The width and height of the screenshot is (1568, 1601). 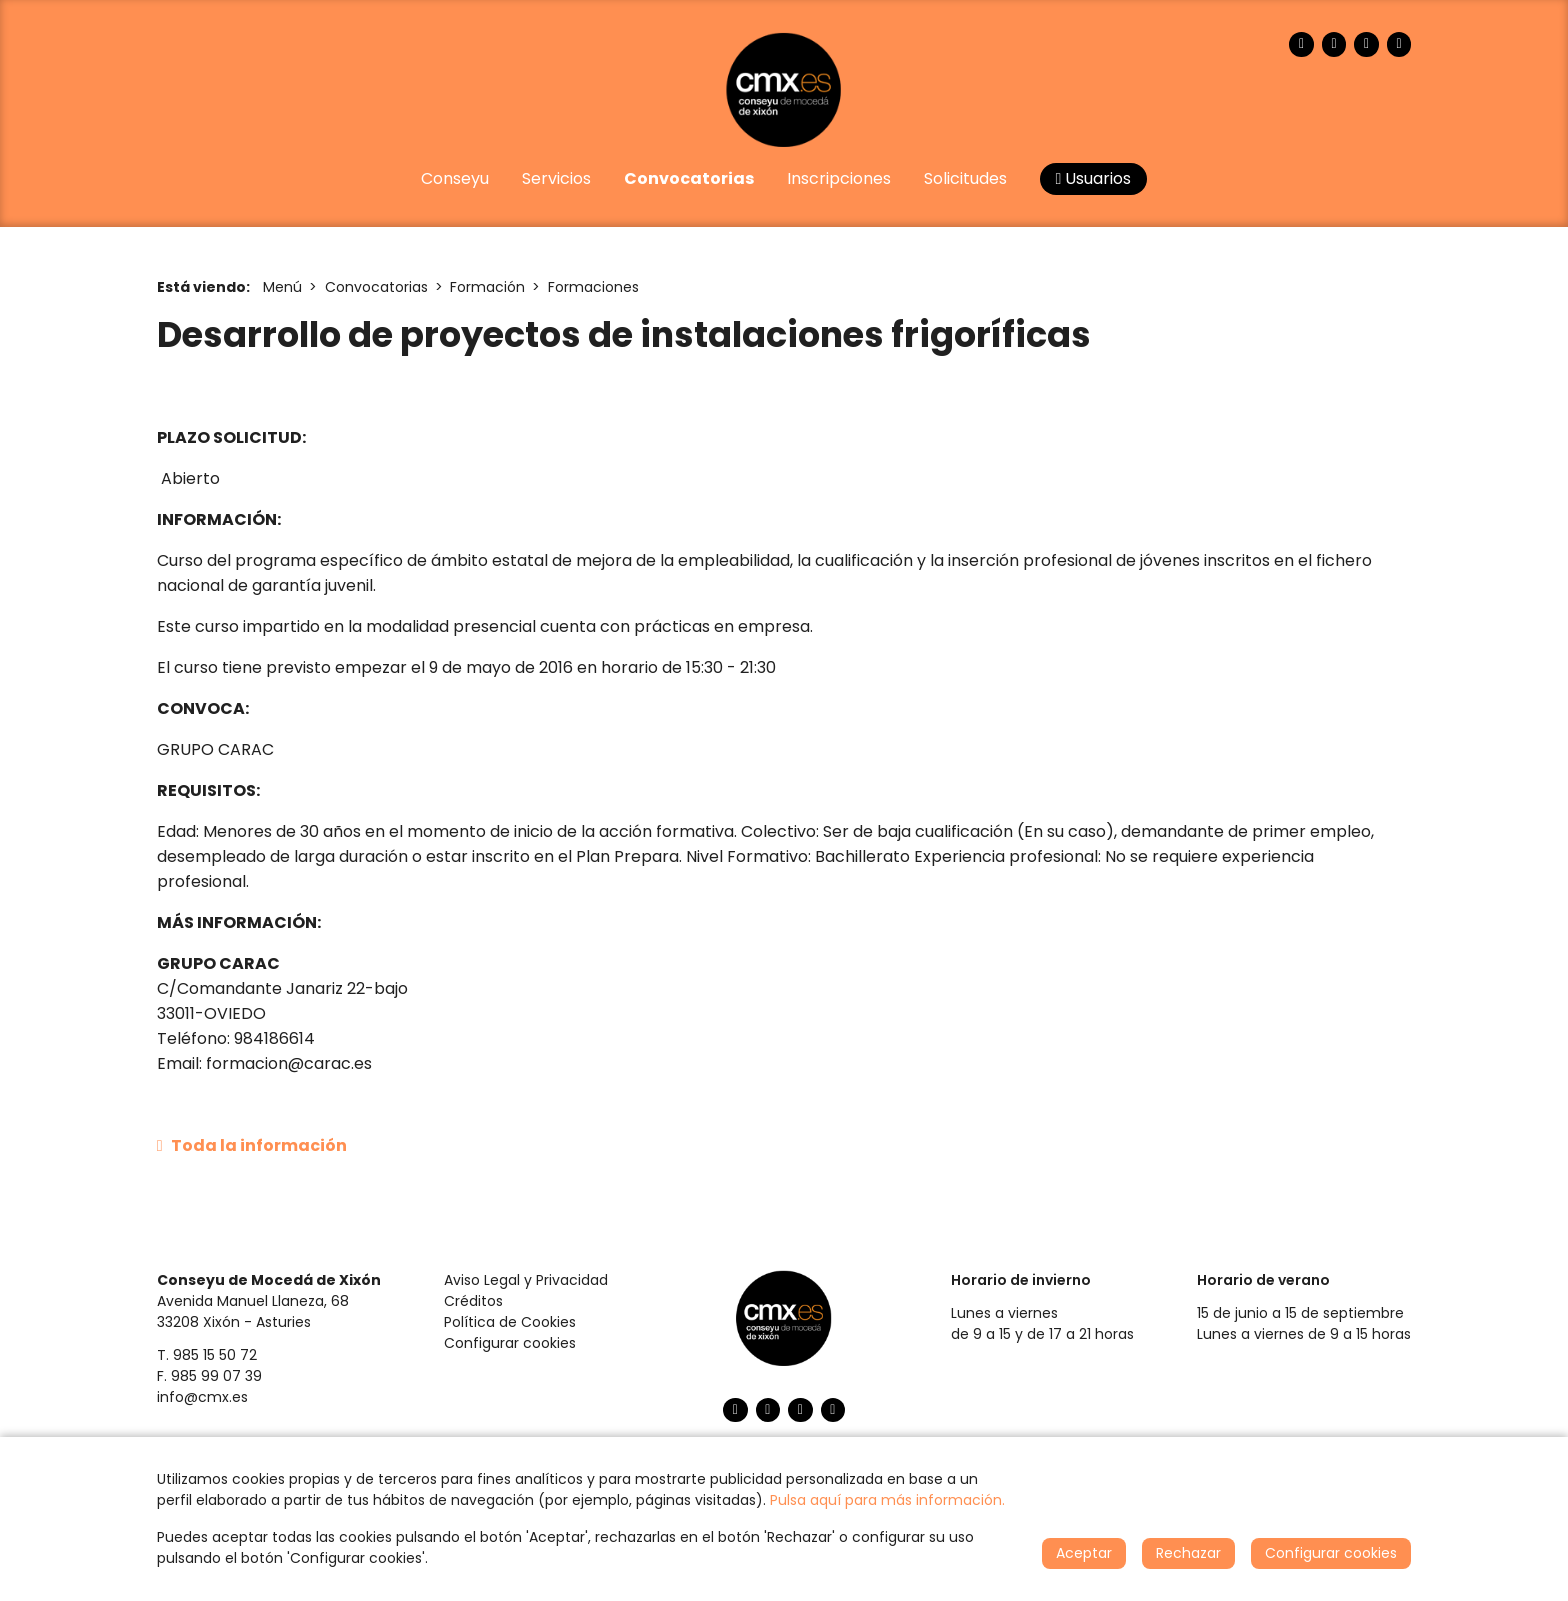 What do you see at coordinates (510, 1343) in the screenshot?
I see `Configurar cookies` at bounding box center [510, 1343].